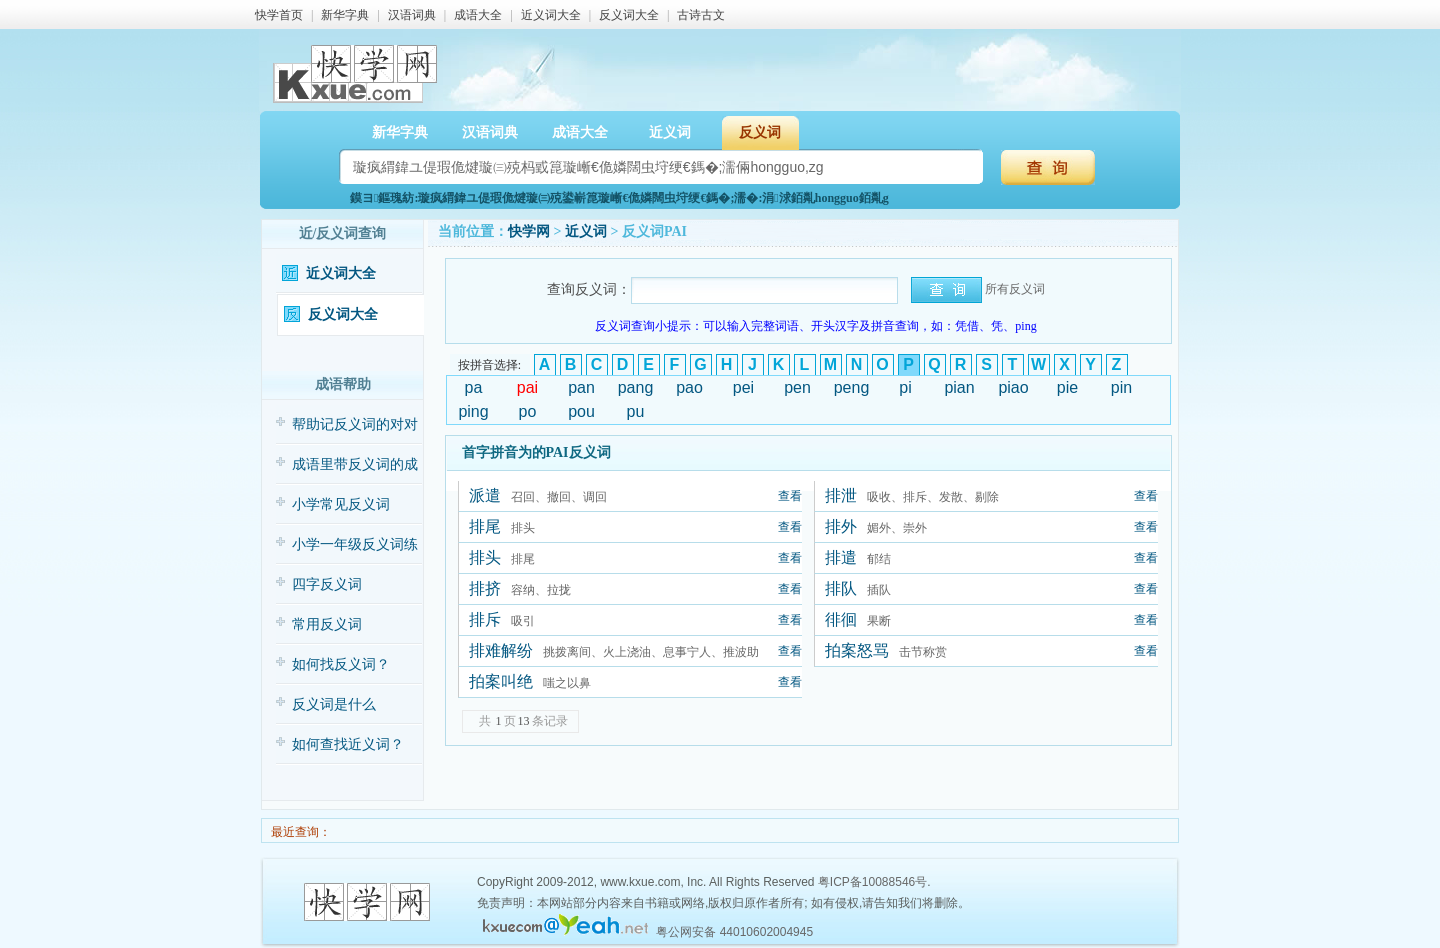 The width and height of the screenshot is (1440, 948). Describe the element at coordinates (670, 132) in the screenshot. I see `近义词` at that location.